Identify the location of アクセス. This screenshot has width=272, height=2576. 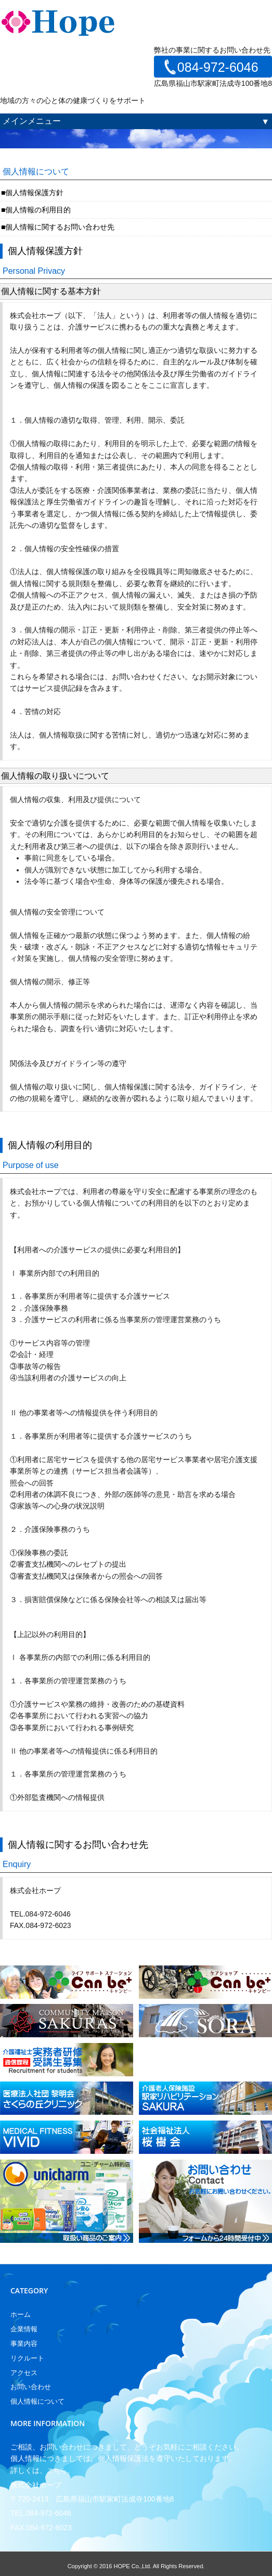
(23, 2373).